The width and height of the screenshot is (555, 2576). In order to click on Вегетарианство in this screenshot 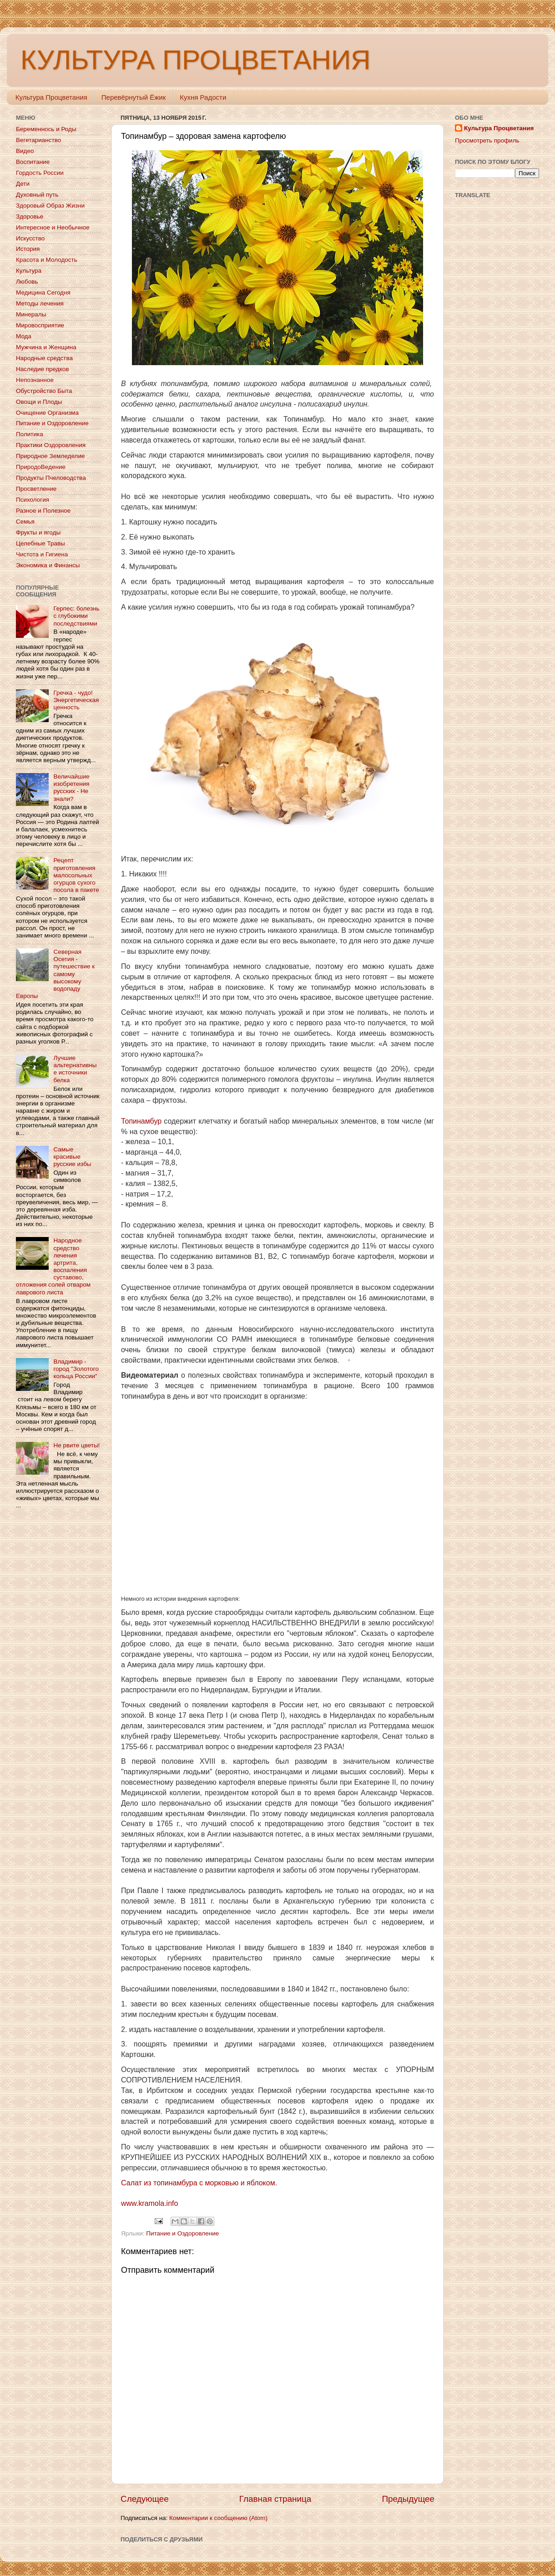, I will do `click(38, 140)`.